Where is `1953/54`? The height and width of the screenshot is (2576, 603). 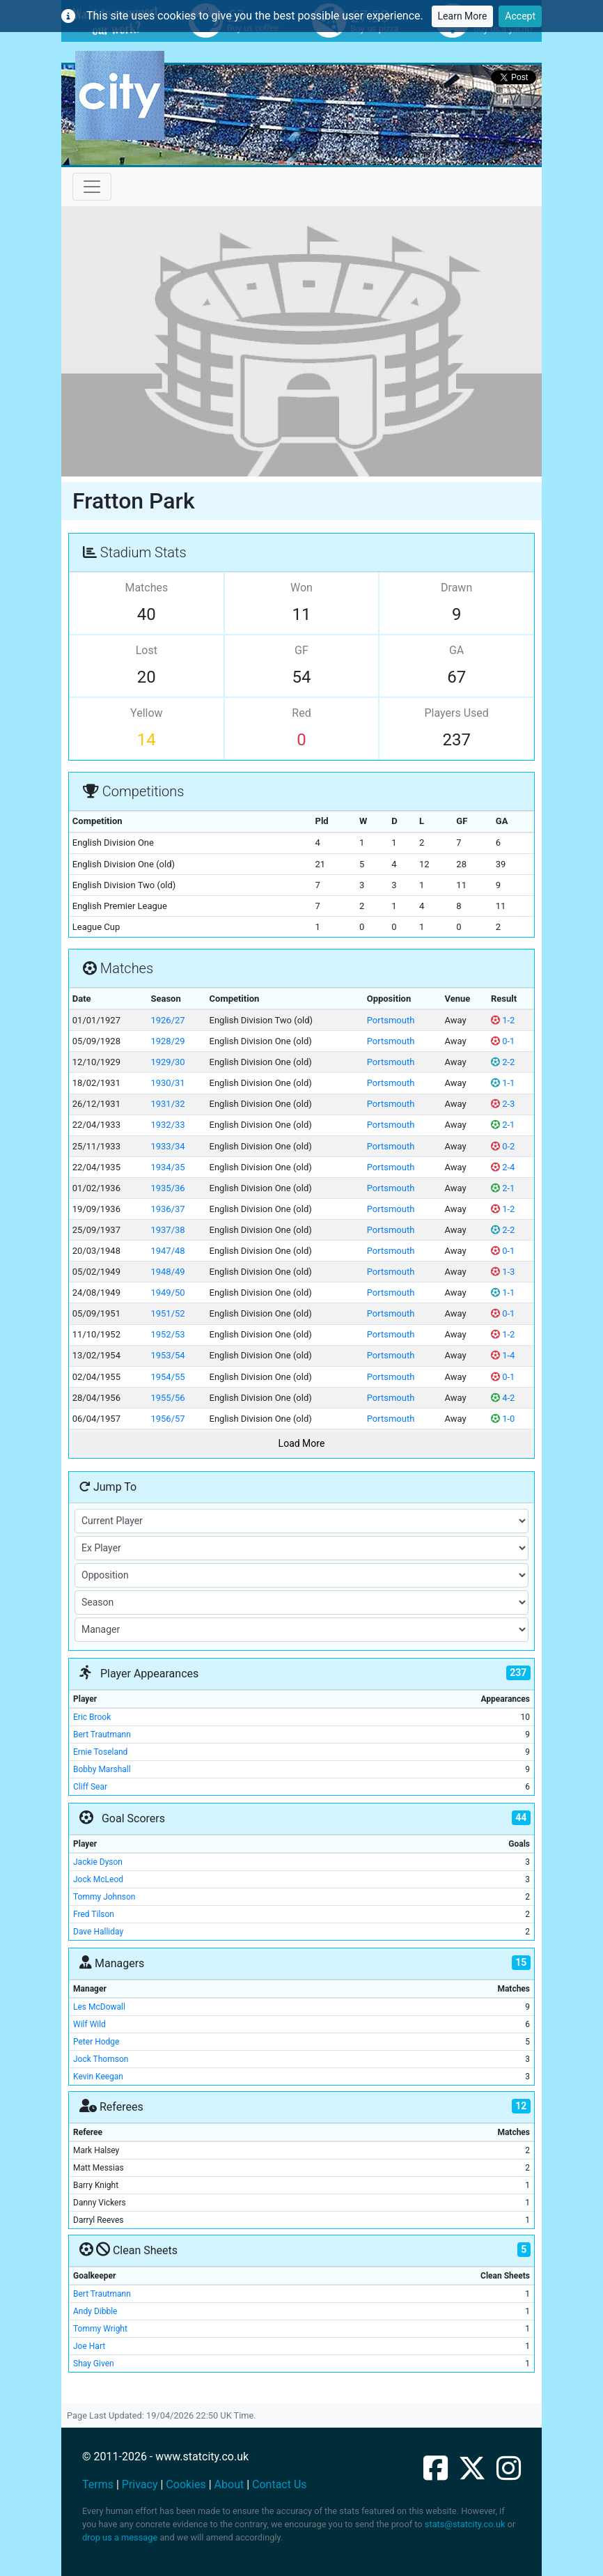 1953/54 is located at coordinates (167, 1355).